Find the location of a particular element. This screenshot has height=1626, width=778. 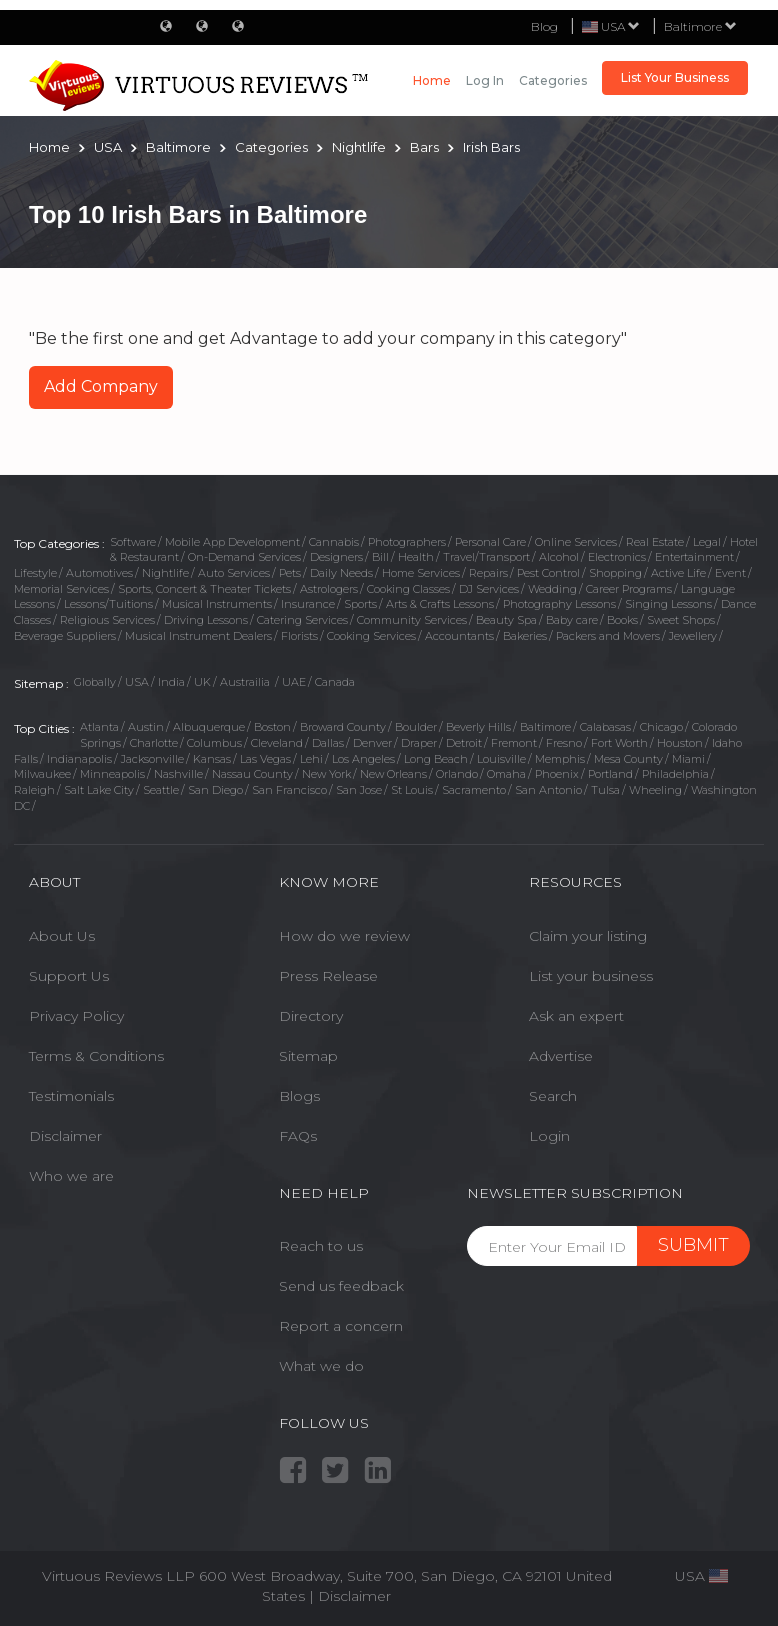

Louisville is located at coordinates (501, 759).